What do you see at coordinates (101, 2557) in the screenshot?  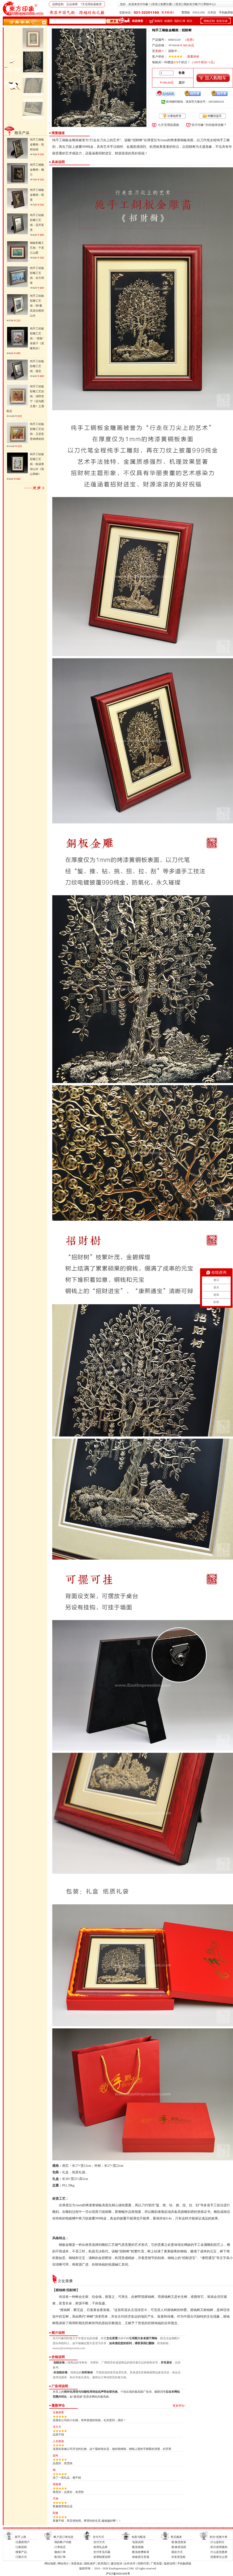 I see `·发票制度说明` at bounding box center [101, 2557].